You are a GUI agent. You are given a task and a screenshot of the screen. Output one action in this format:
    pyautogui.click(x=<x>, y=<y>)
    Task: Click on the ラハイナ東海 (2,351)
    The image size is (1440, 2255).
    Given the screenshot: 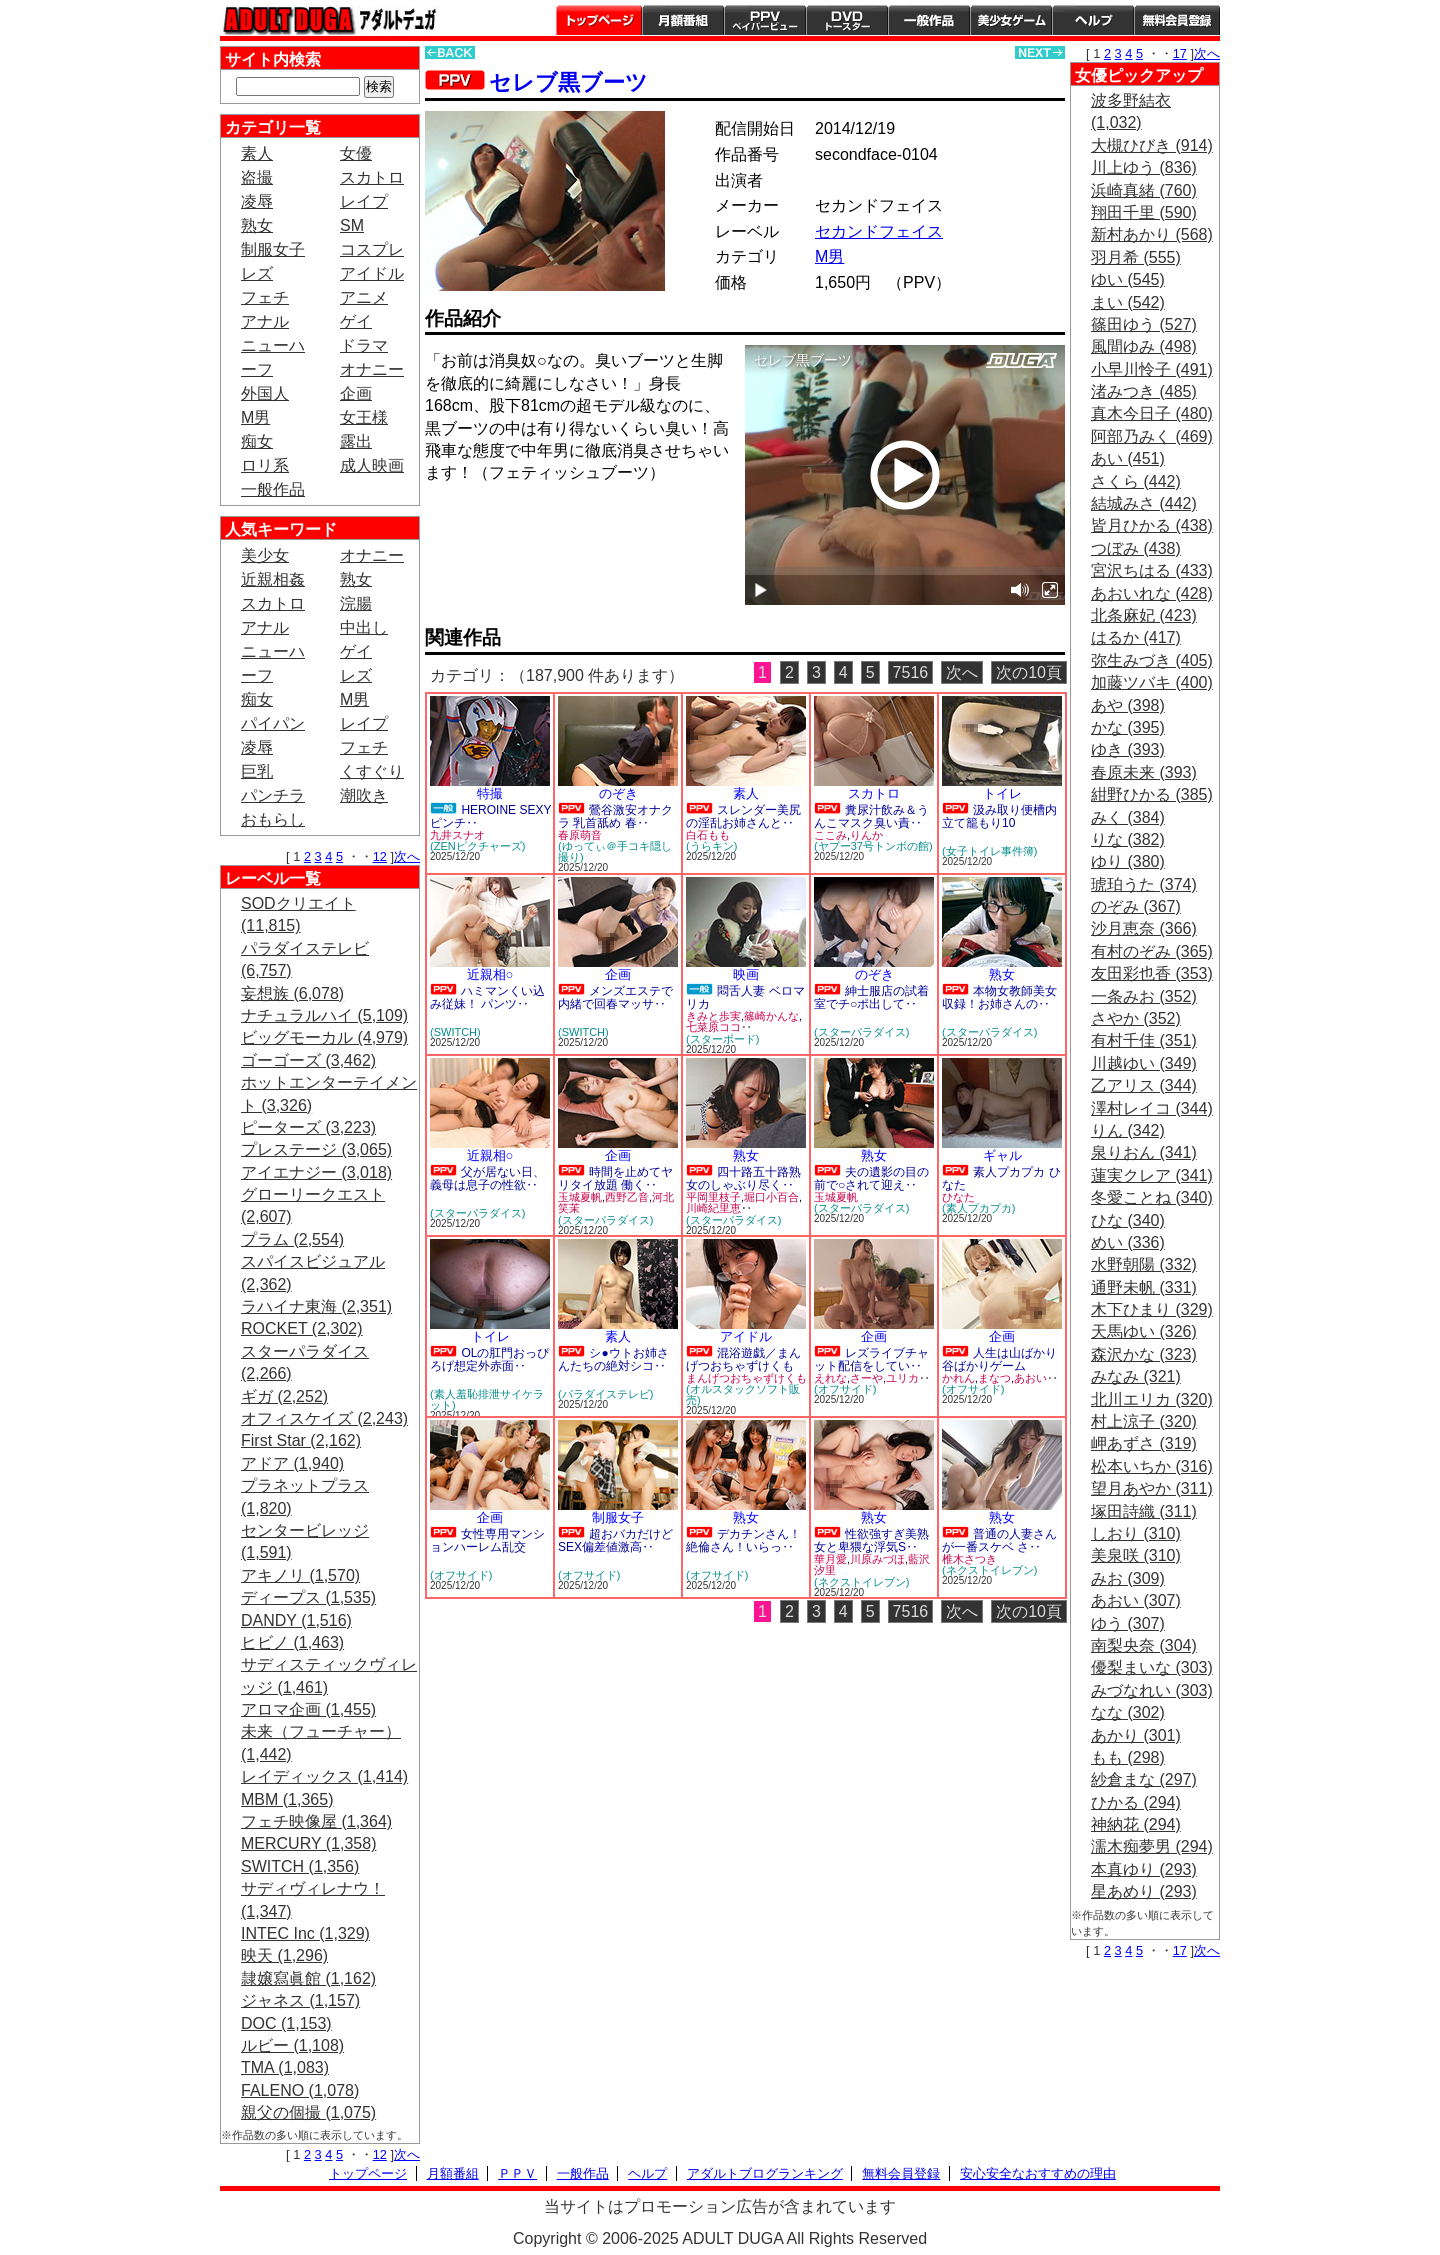 What is the action you would take?
    pyautogui.click(x=316, y=1306)
    